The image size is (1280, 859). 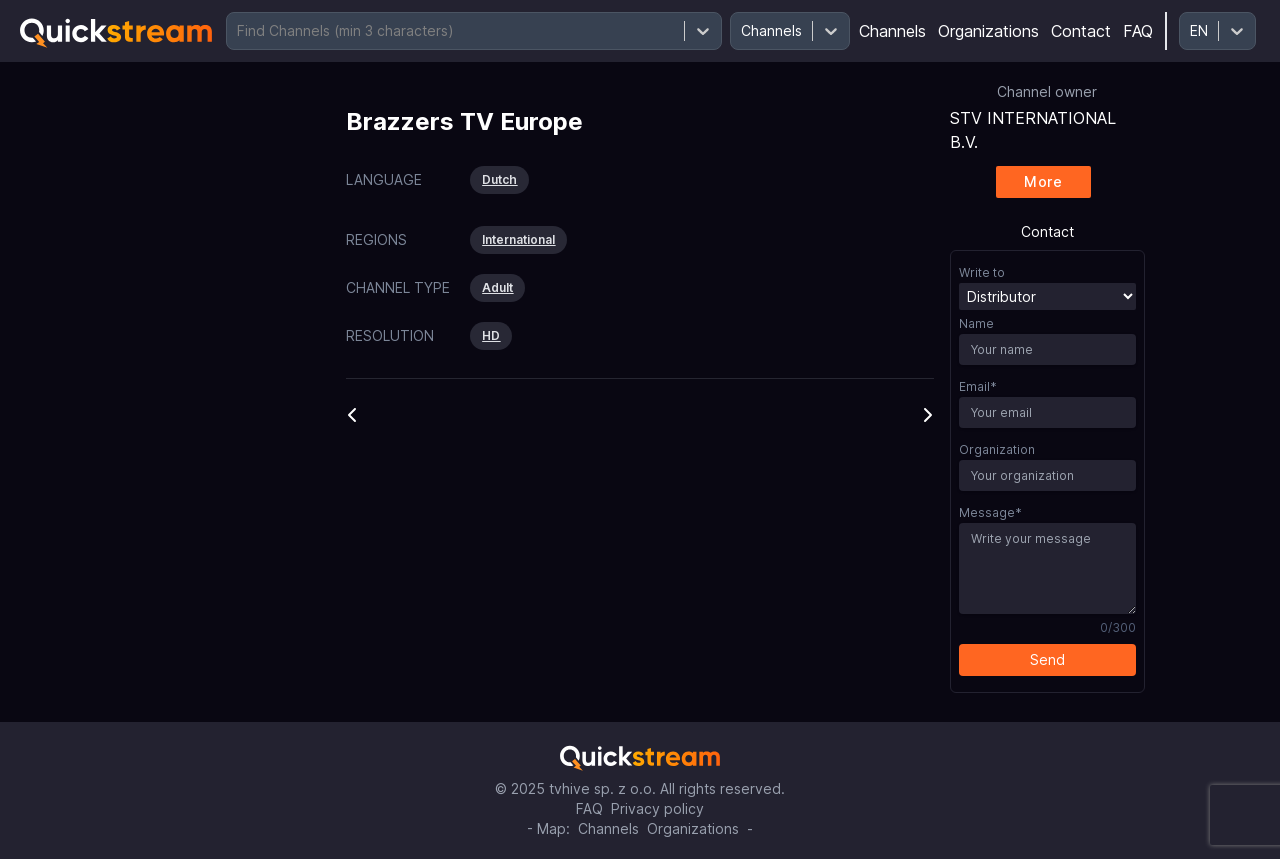 I want to click on Send, so click(x=1047, y=659).